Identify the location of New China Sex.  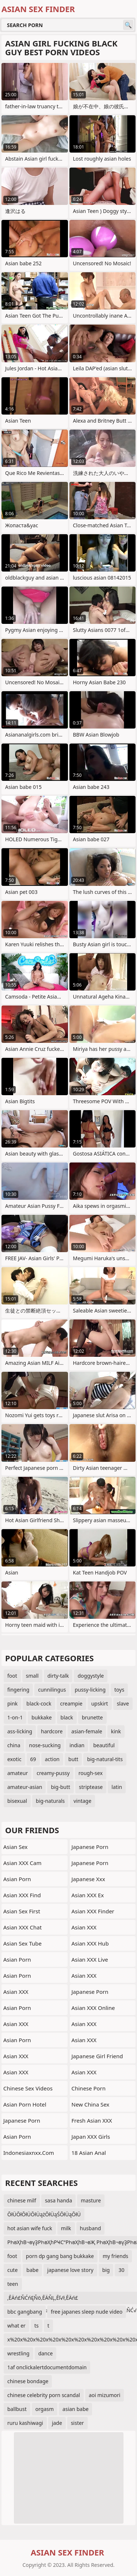
(91, 2104).